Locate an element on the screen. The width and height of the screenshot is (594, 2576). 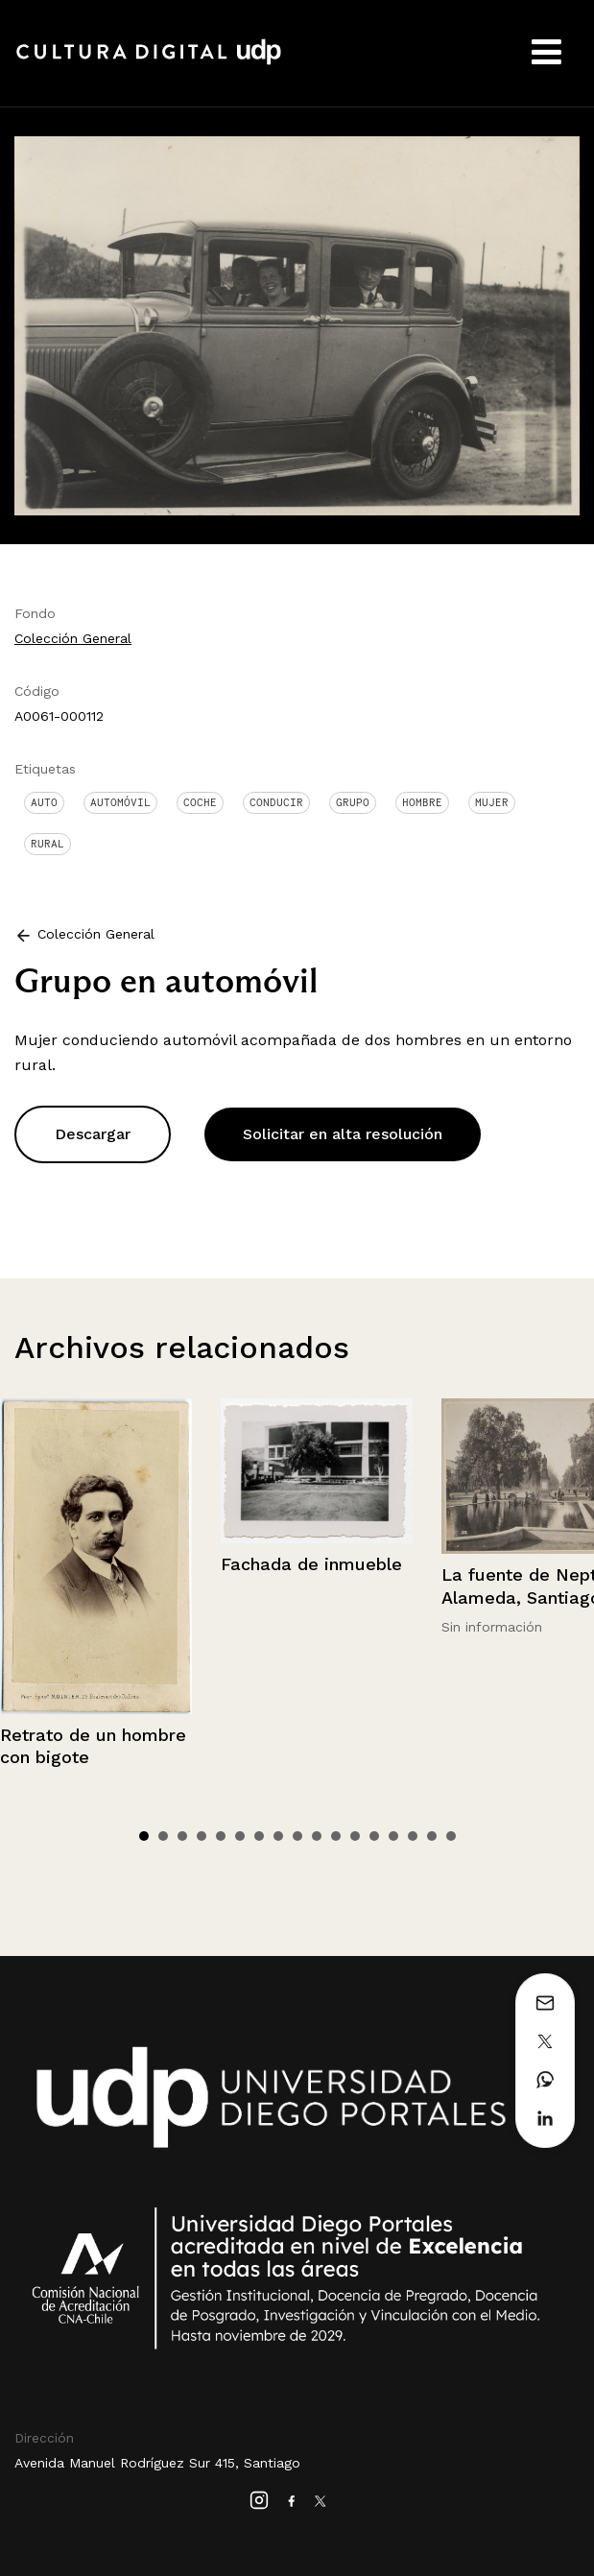
Avenida Manuel Rodríguez Sur 415, Santiago is located at coordinates (157, 2462).